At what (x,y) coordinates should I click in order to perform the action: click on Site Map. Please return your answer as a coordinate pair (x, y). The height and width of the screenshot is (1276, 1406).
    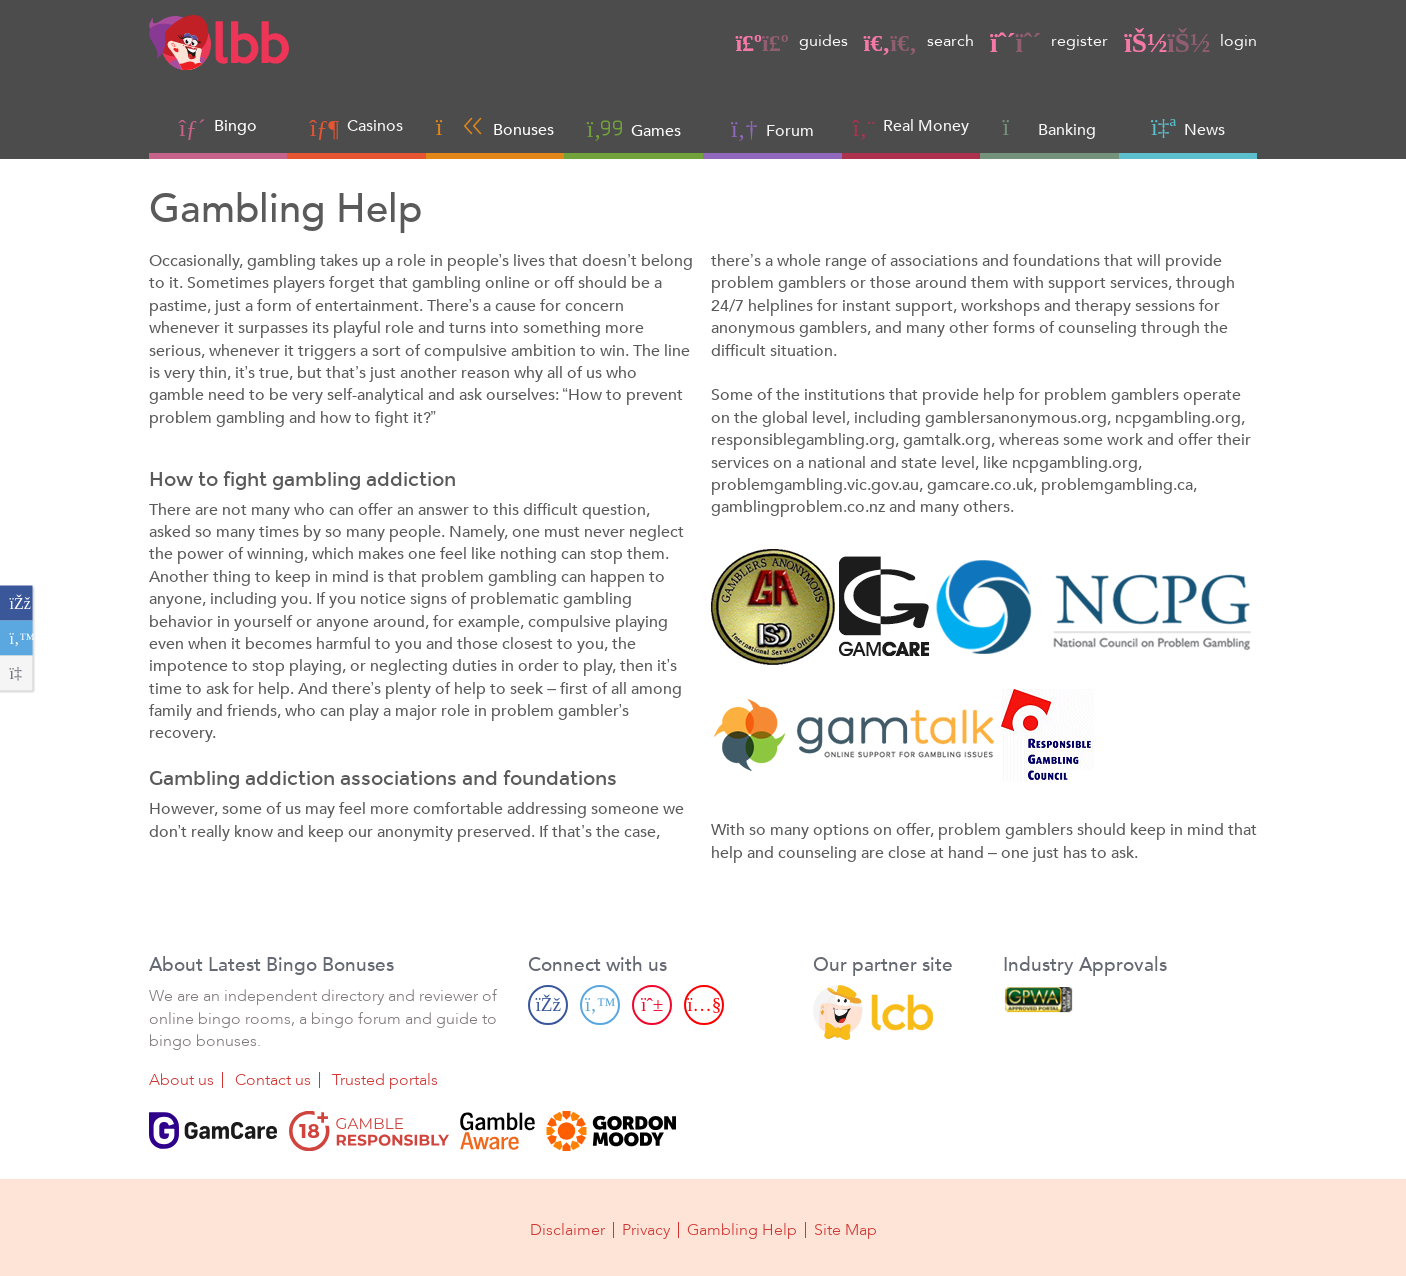
    Looking at the image, I should click on (845, 1228).